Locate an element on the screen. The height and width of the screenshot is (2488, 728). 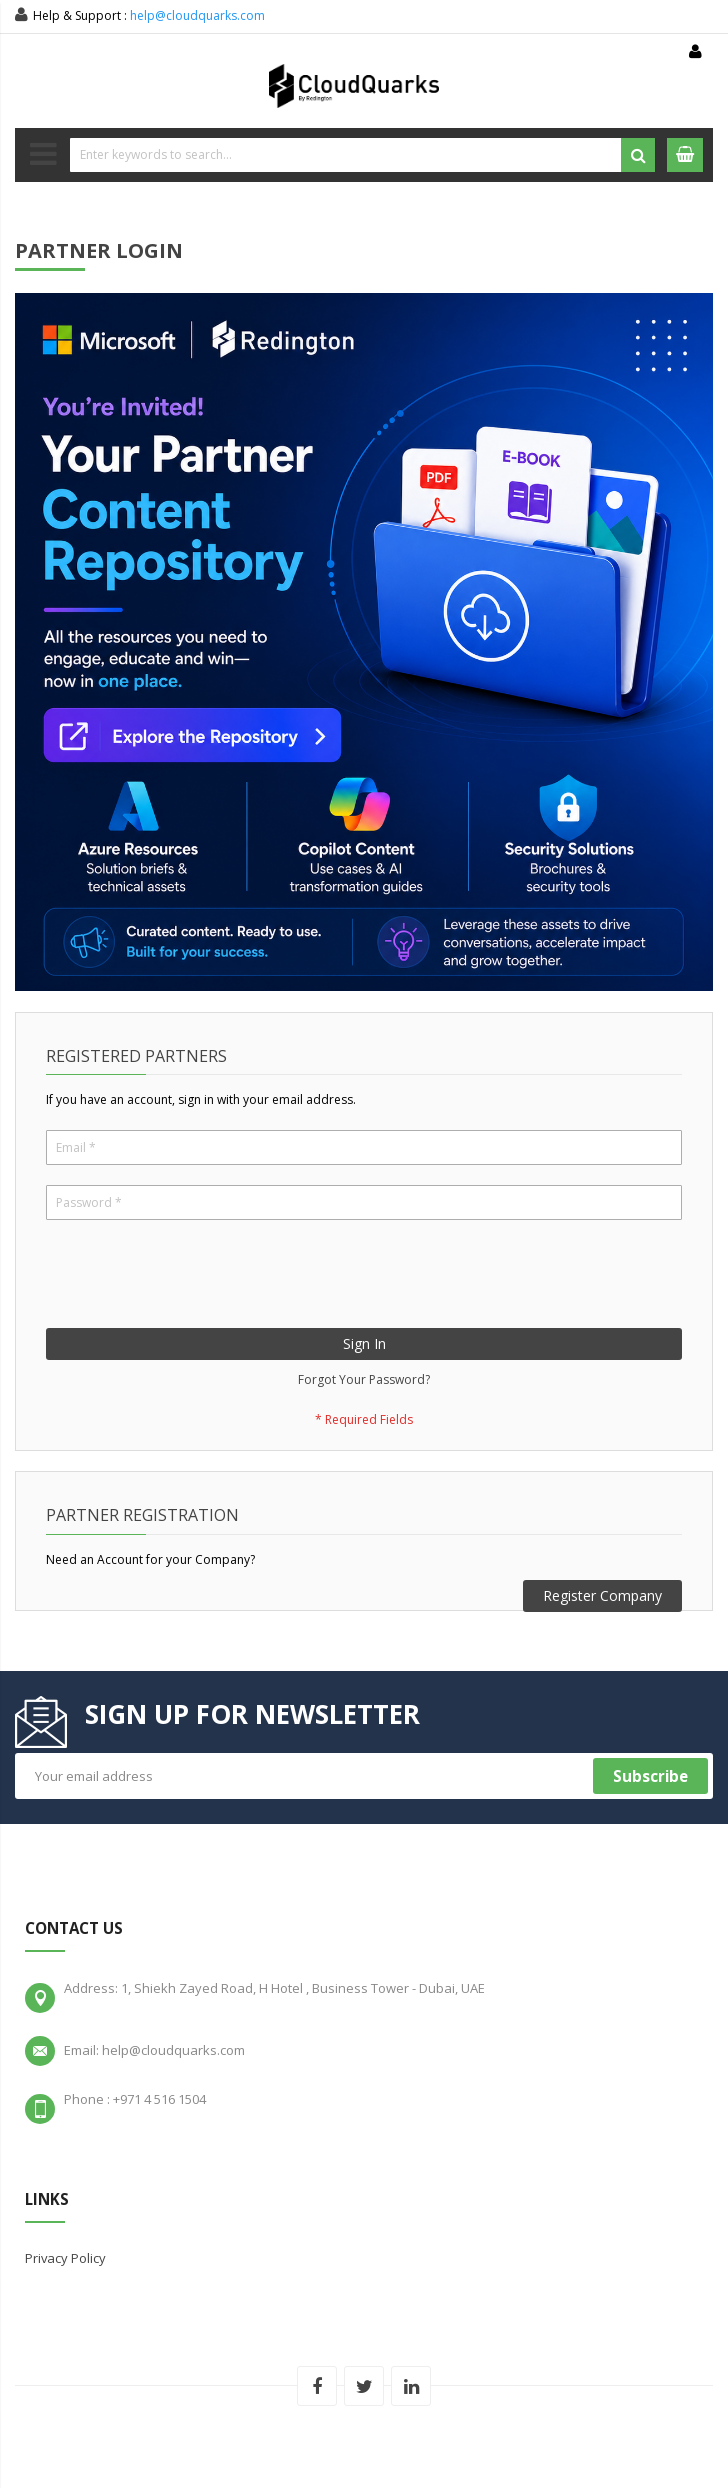
[presentation] is located at coordinates (198, 1279).